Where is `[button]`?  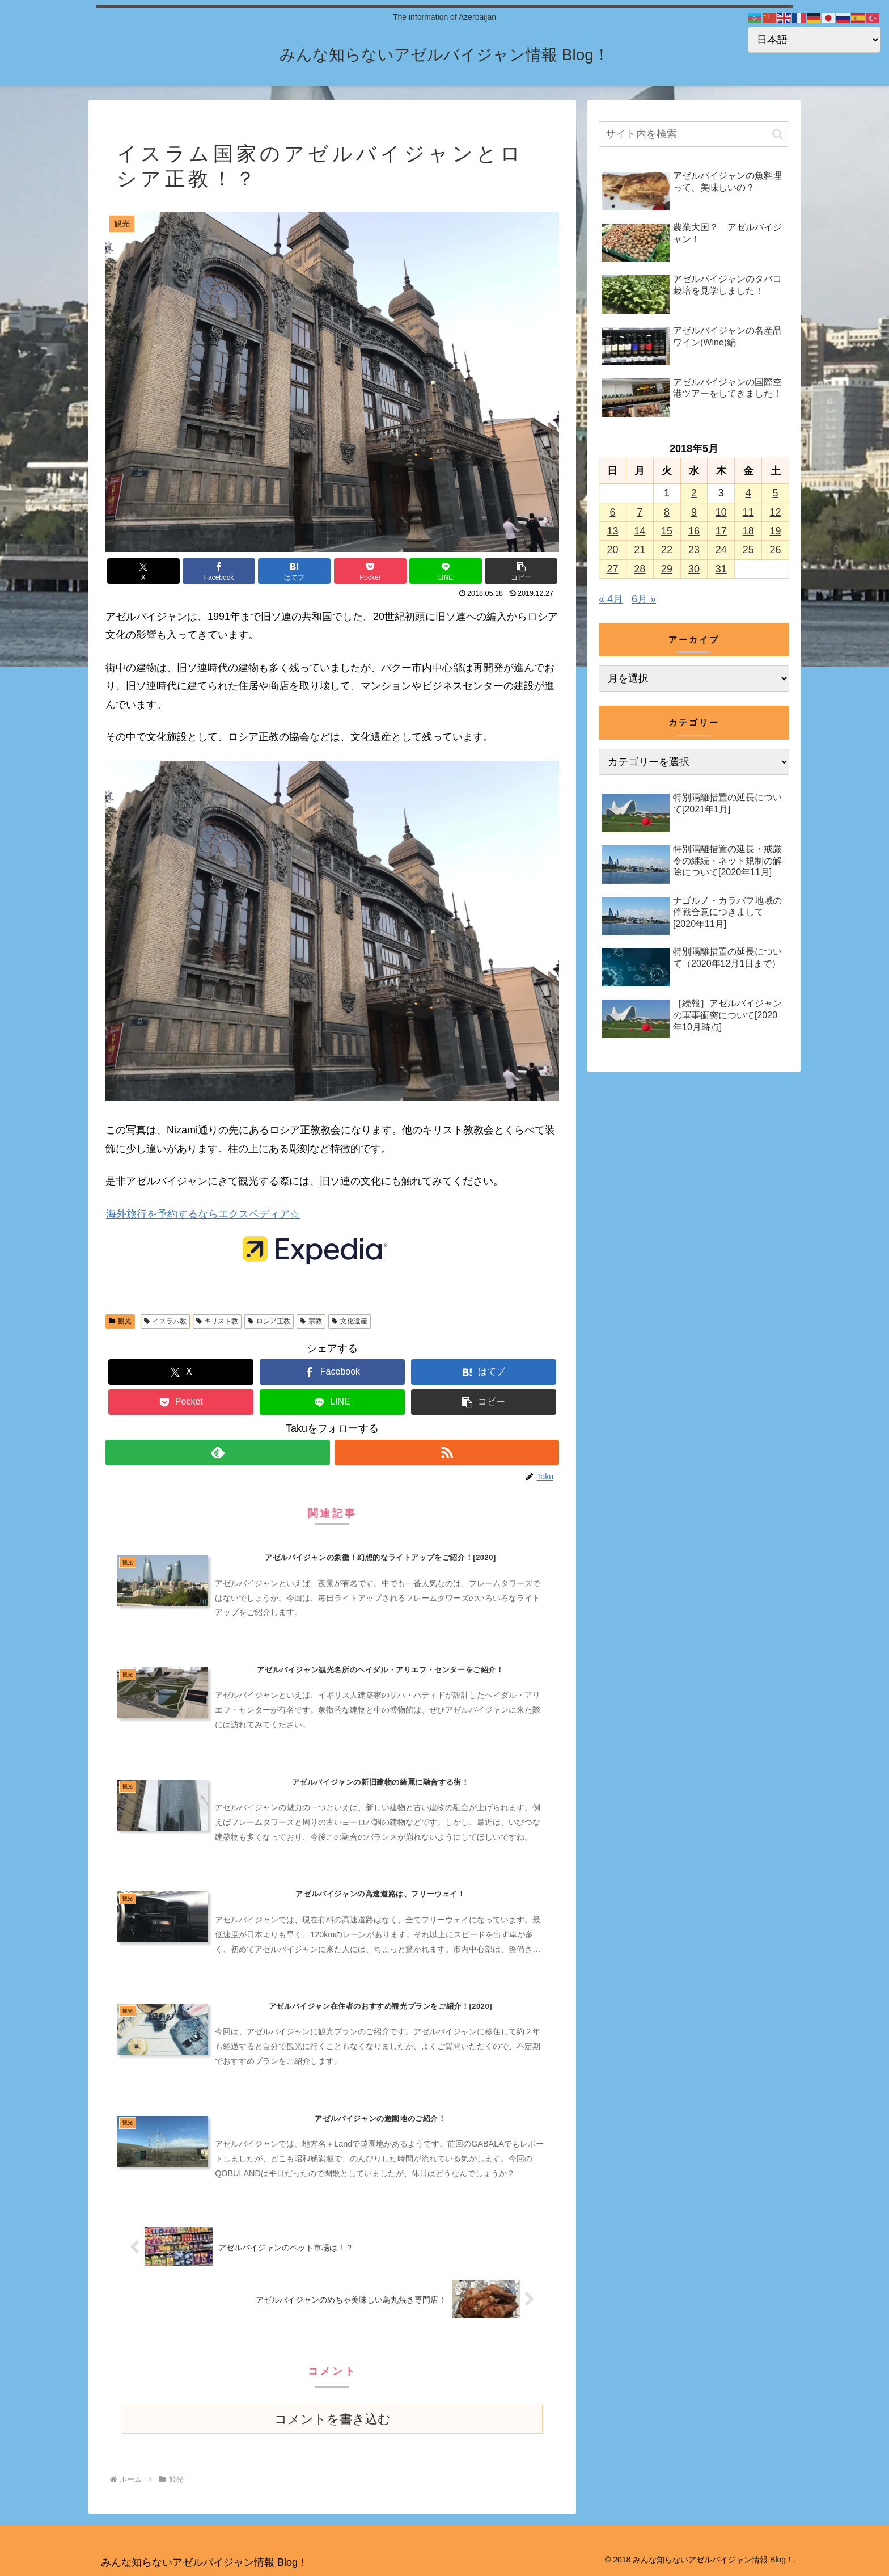
[button] is located at coordinates (521, 571).